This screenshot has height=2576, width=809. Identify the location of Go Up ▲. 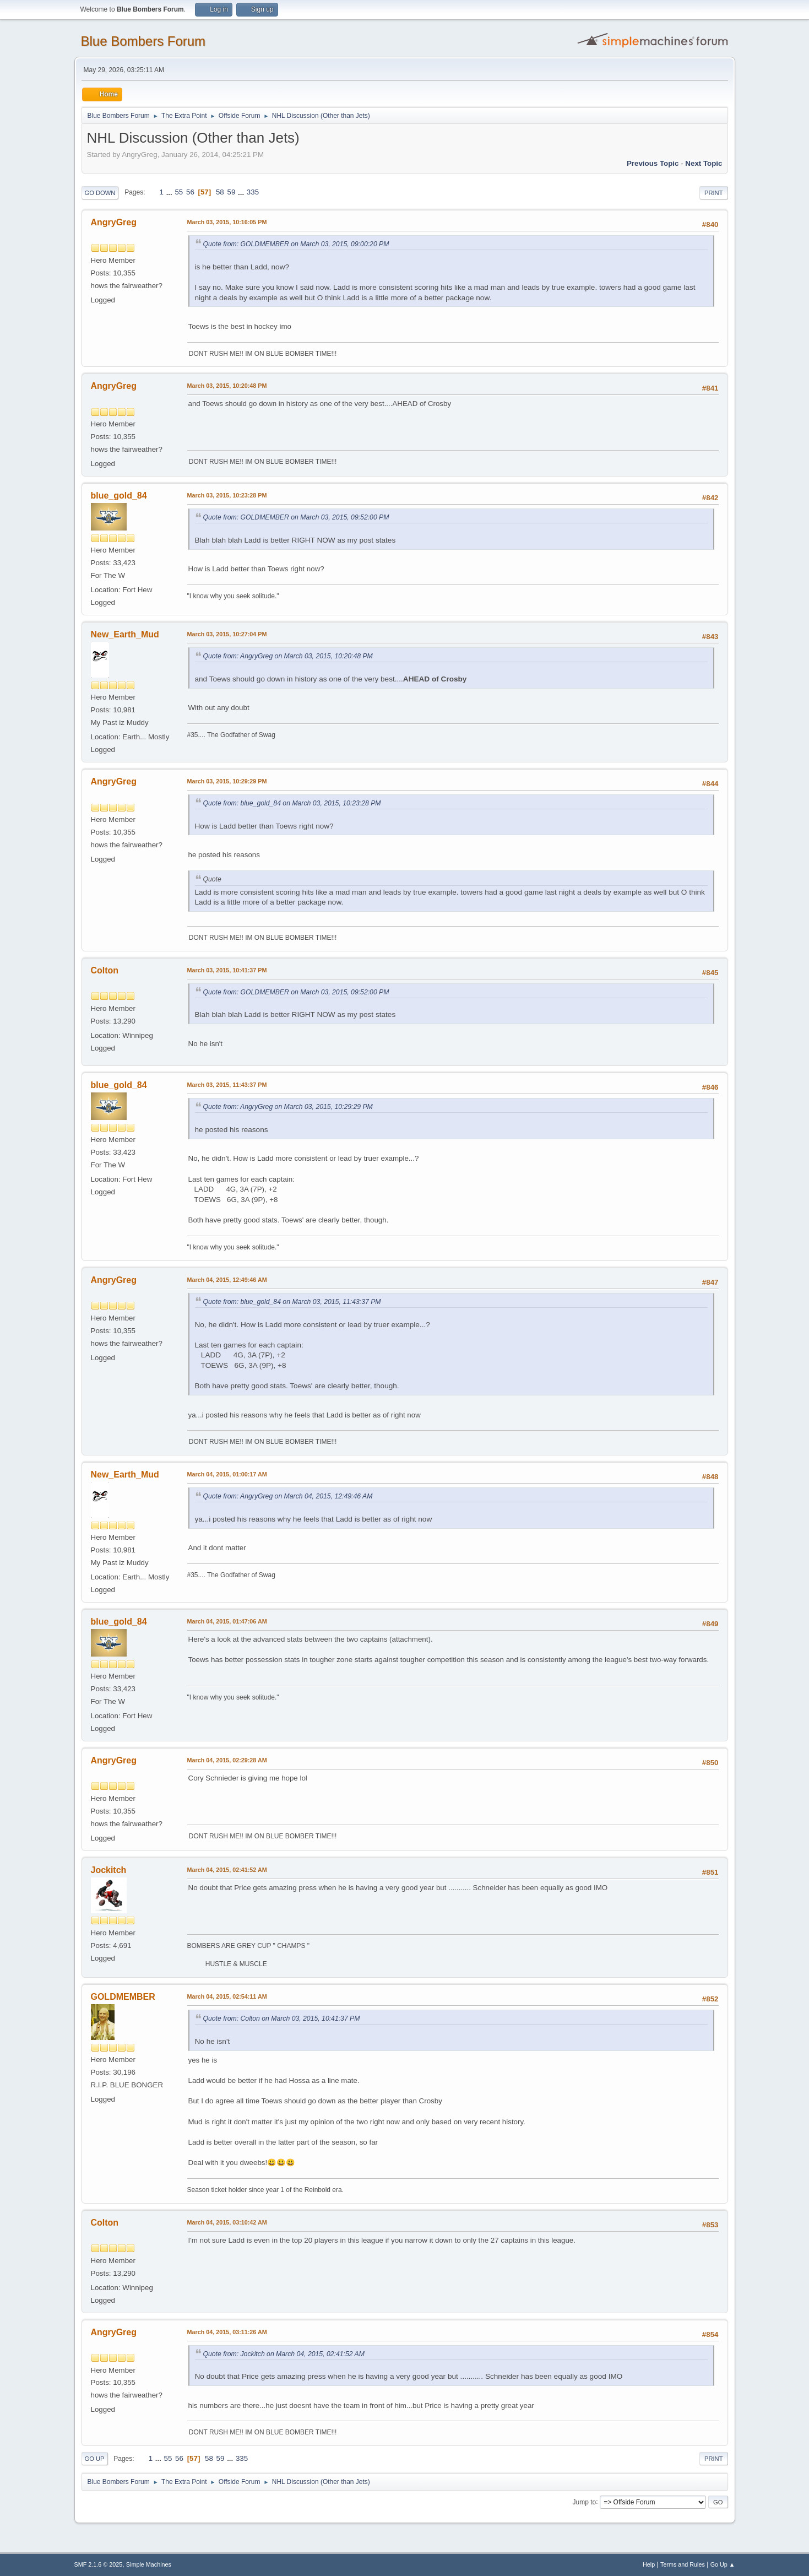
(722, 2564).